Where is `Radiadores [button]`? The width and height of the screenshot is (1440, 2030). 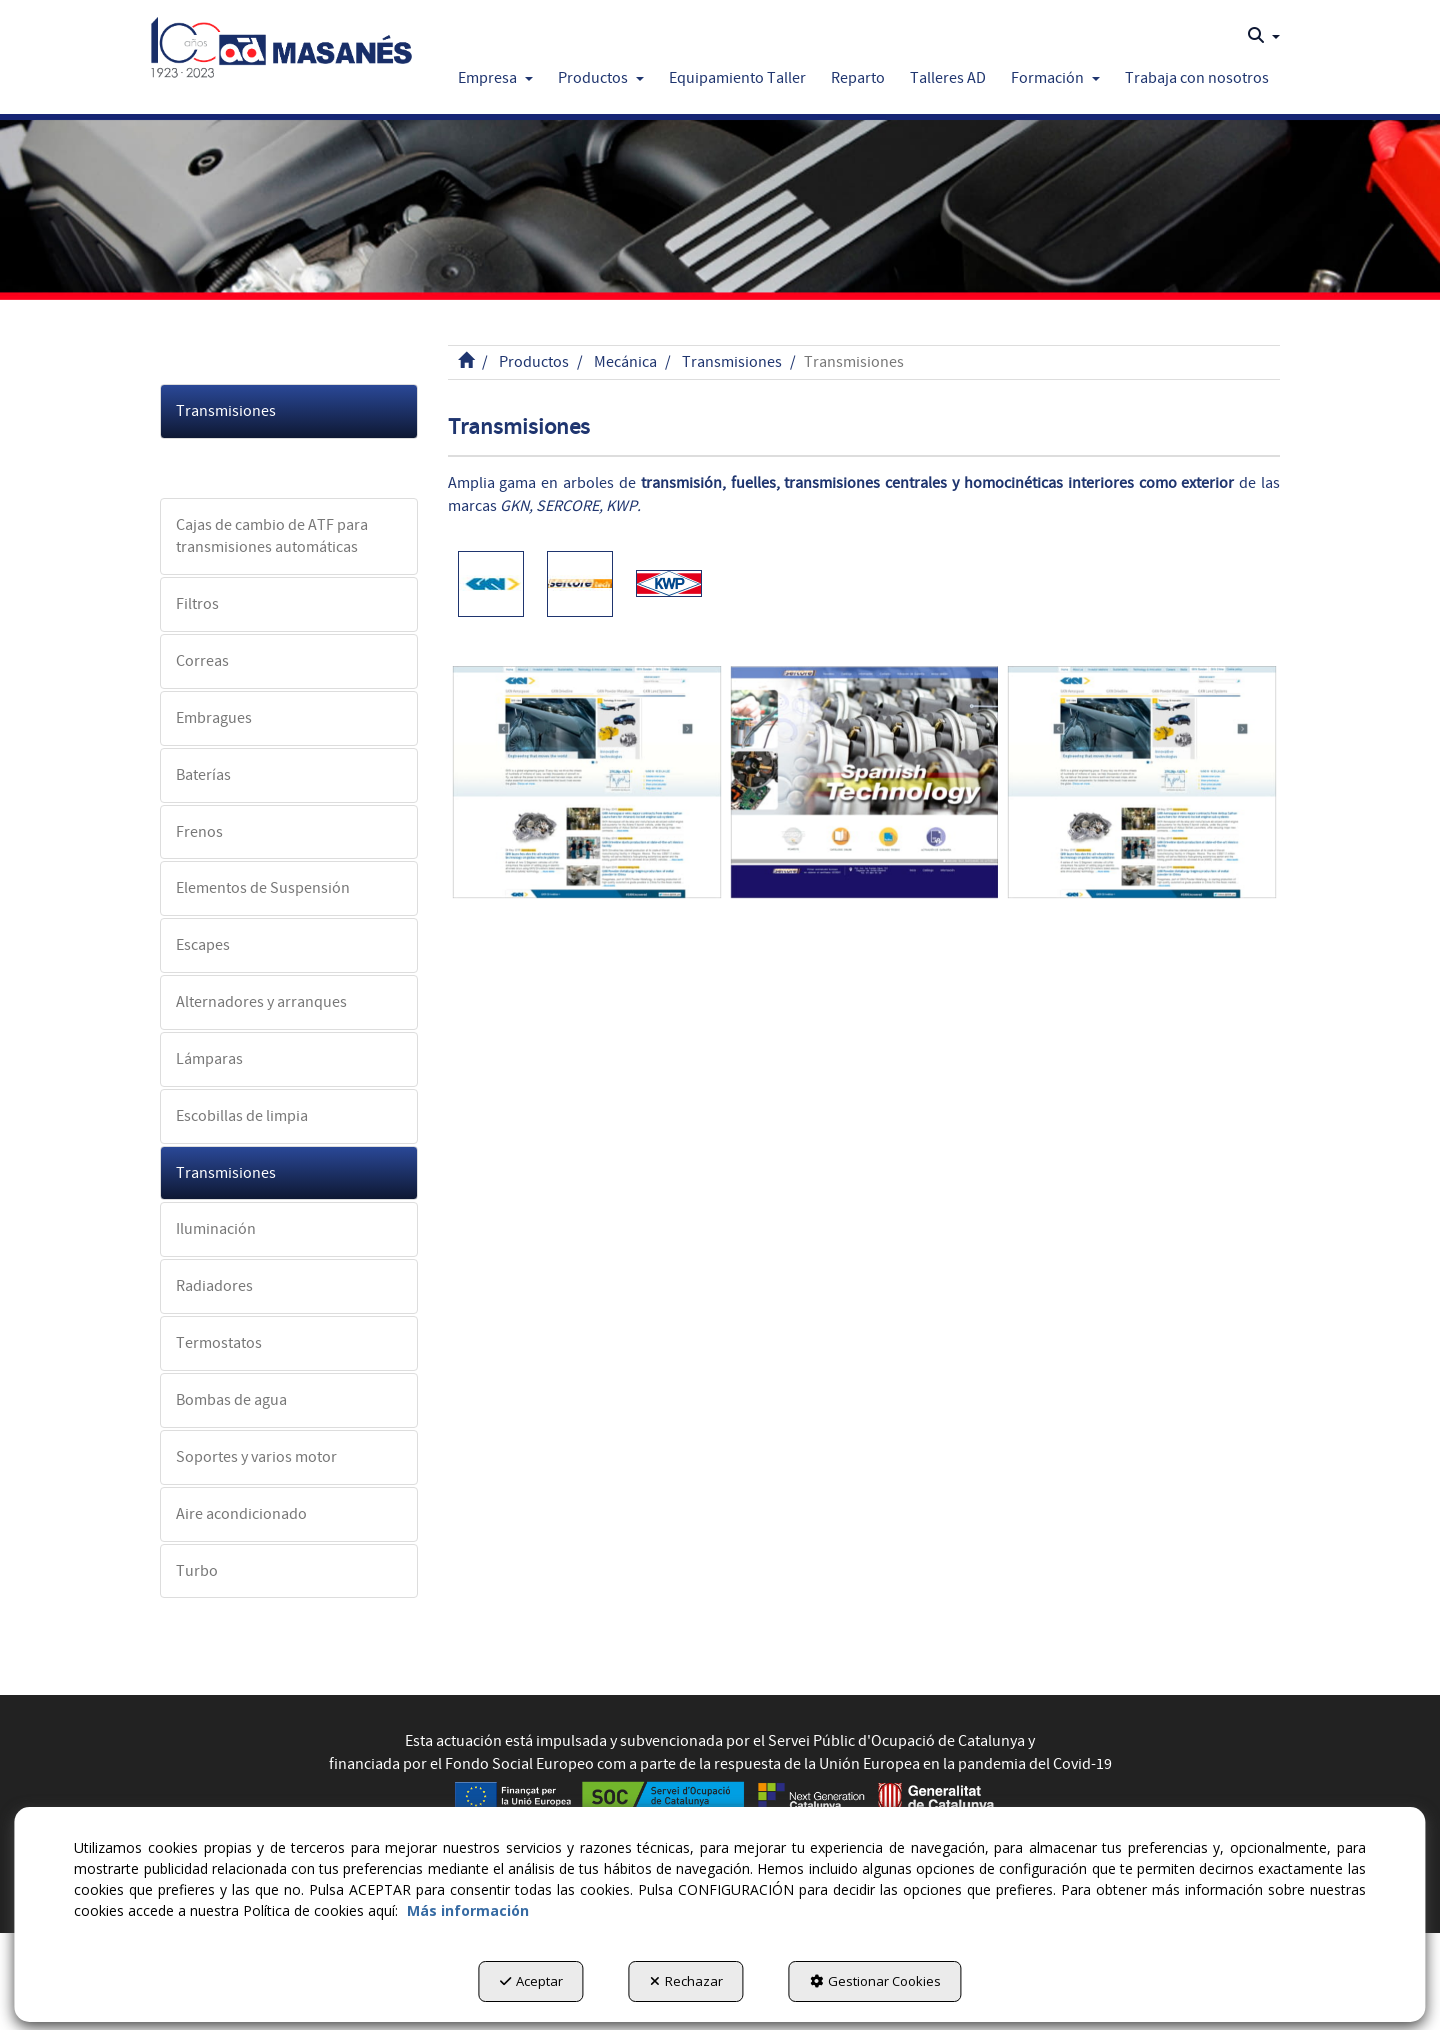 Radiadores [button] is located at coordinates (214, 1286).